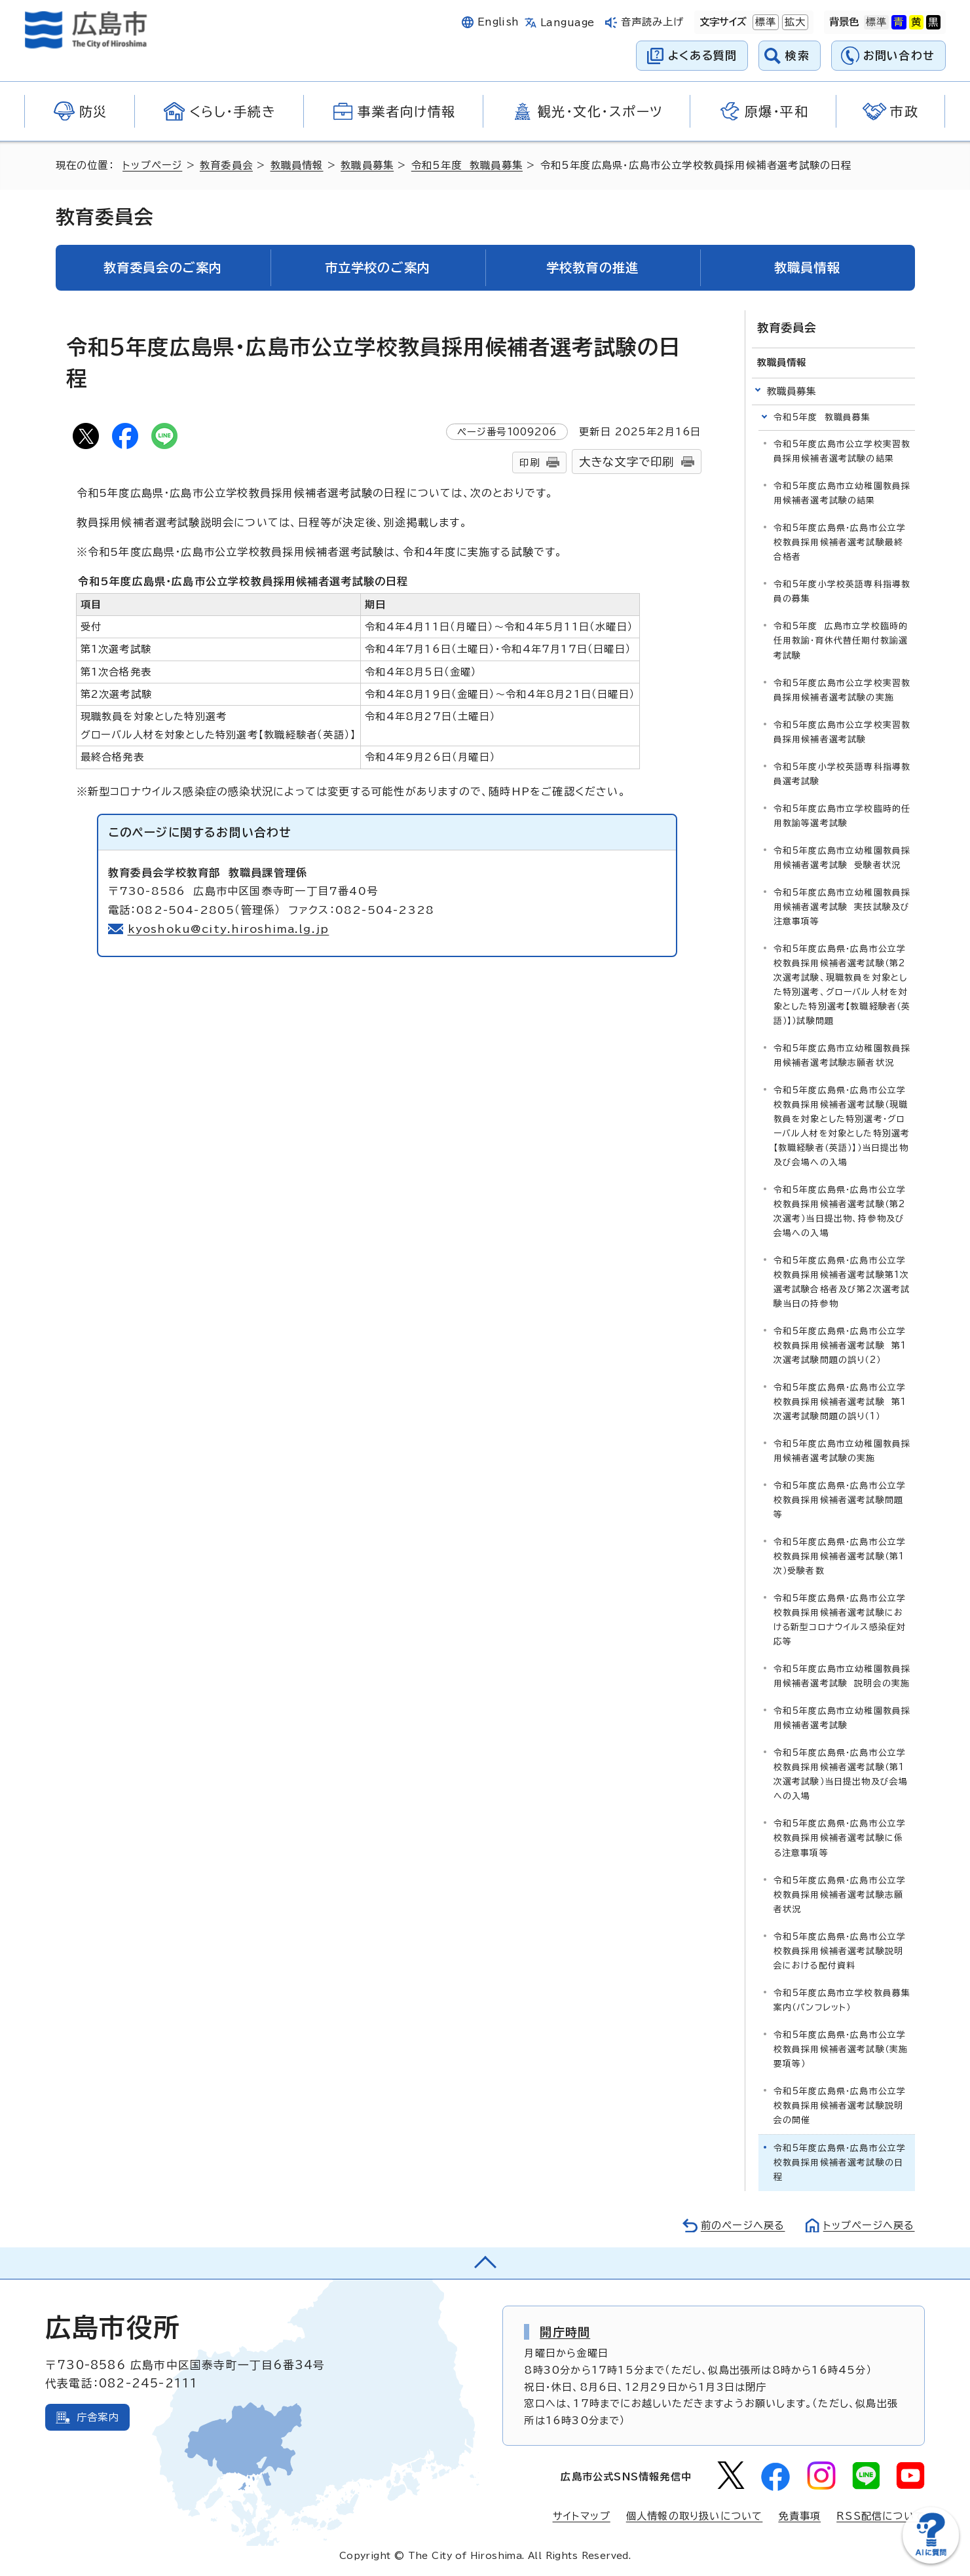  I want to click on よくある質問, so click(702, 55).